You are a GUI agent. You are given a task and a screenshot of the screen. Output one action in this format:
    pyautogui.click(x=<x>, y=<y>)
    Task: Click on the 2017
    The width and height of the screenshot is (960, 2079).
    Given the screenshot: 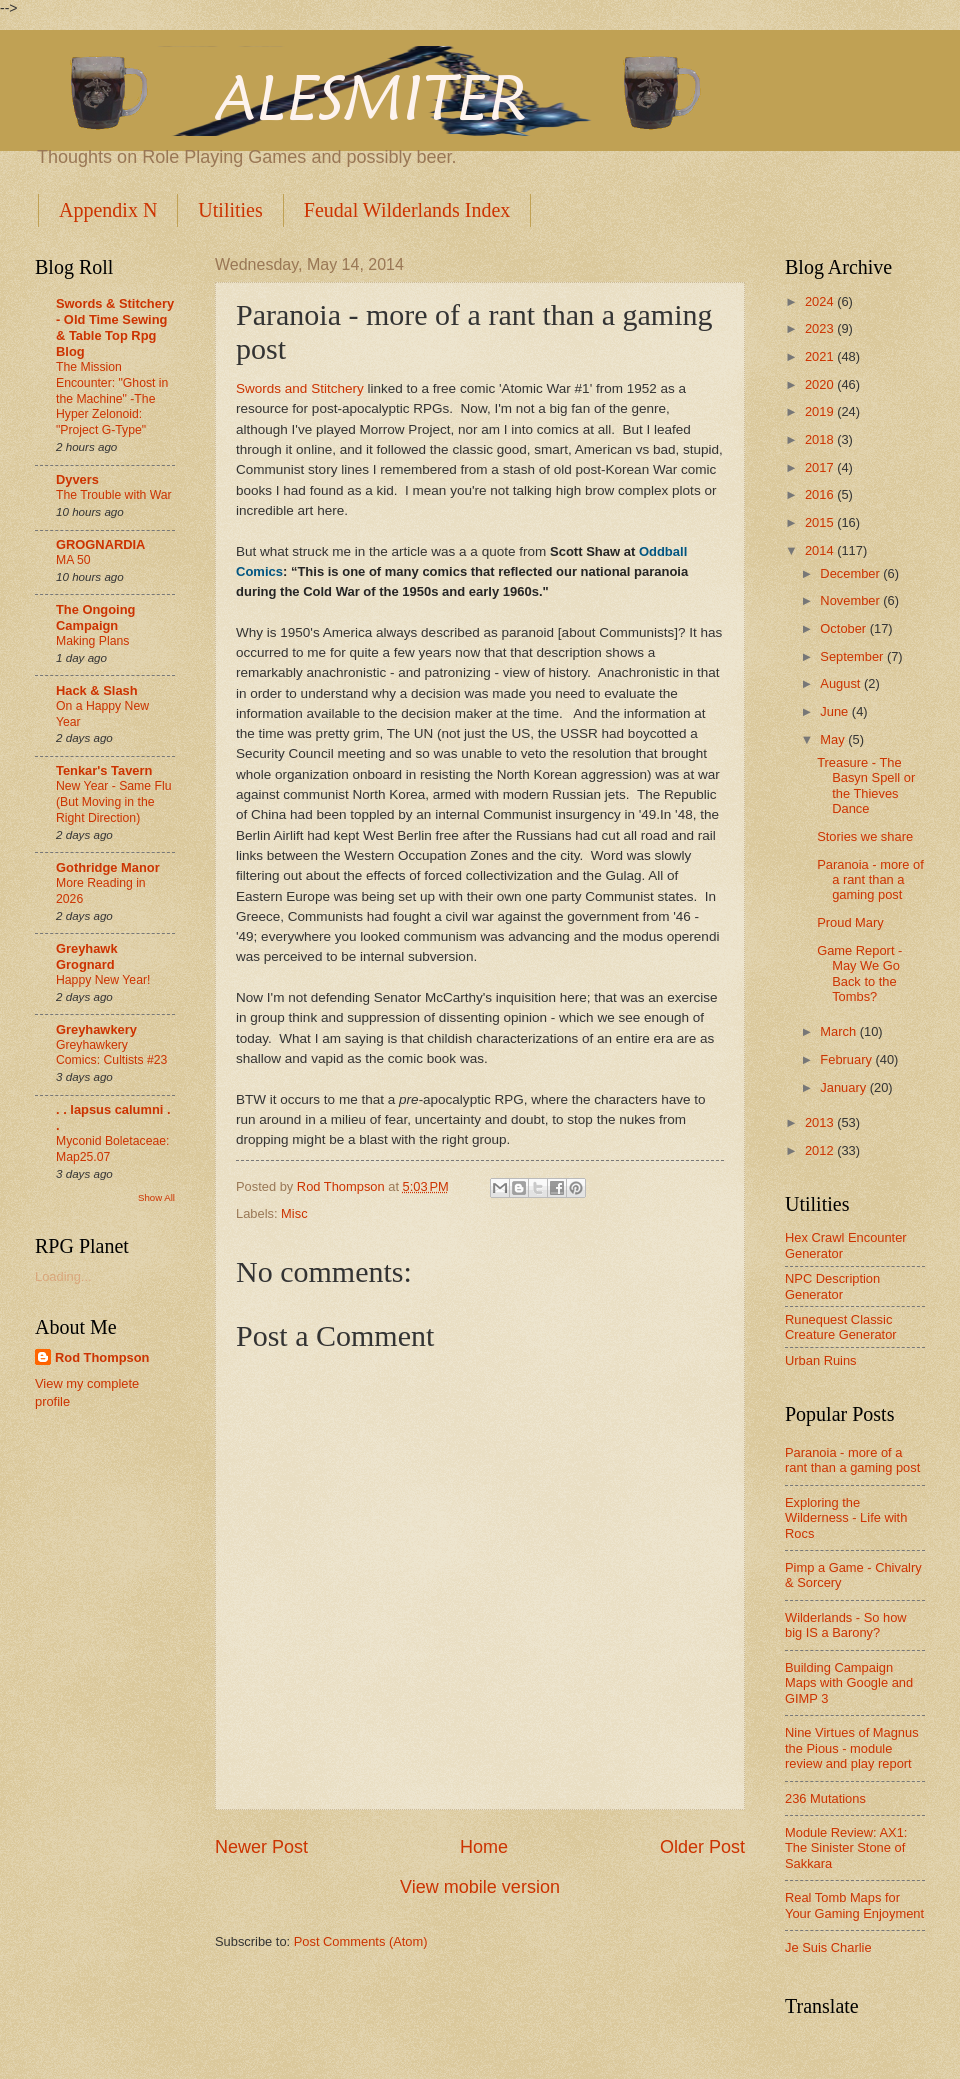 What is the action you would take?
    pyautogui.click(x=821, y=467)
    